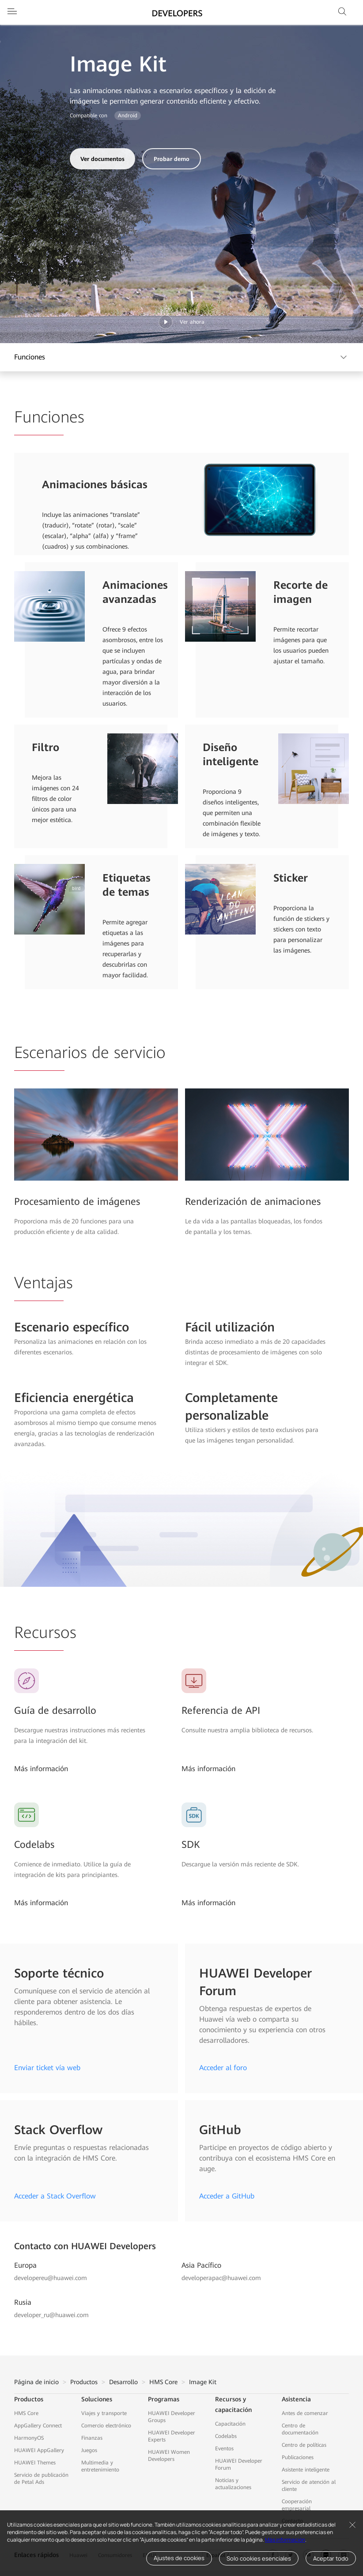 The width and height of the screenshot is (363, 2576). Describe the element at coordinates (38, 2426) in the screenshot. I see `AppGallery Connect` at that location.